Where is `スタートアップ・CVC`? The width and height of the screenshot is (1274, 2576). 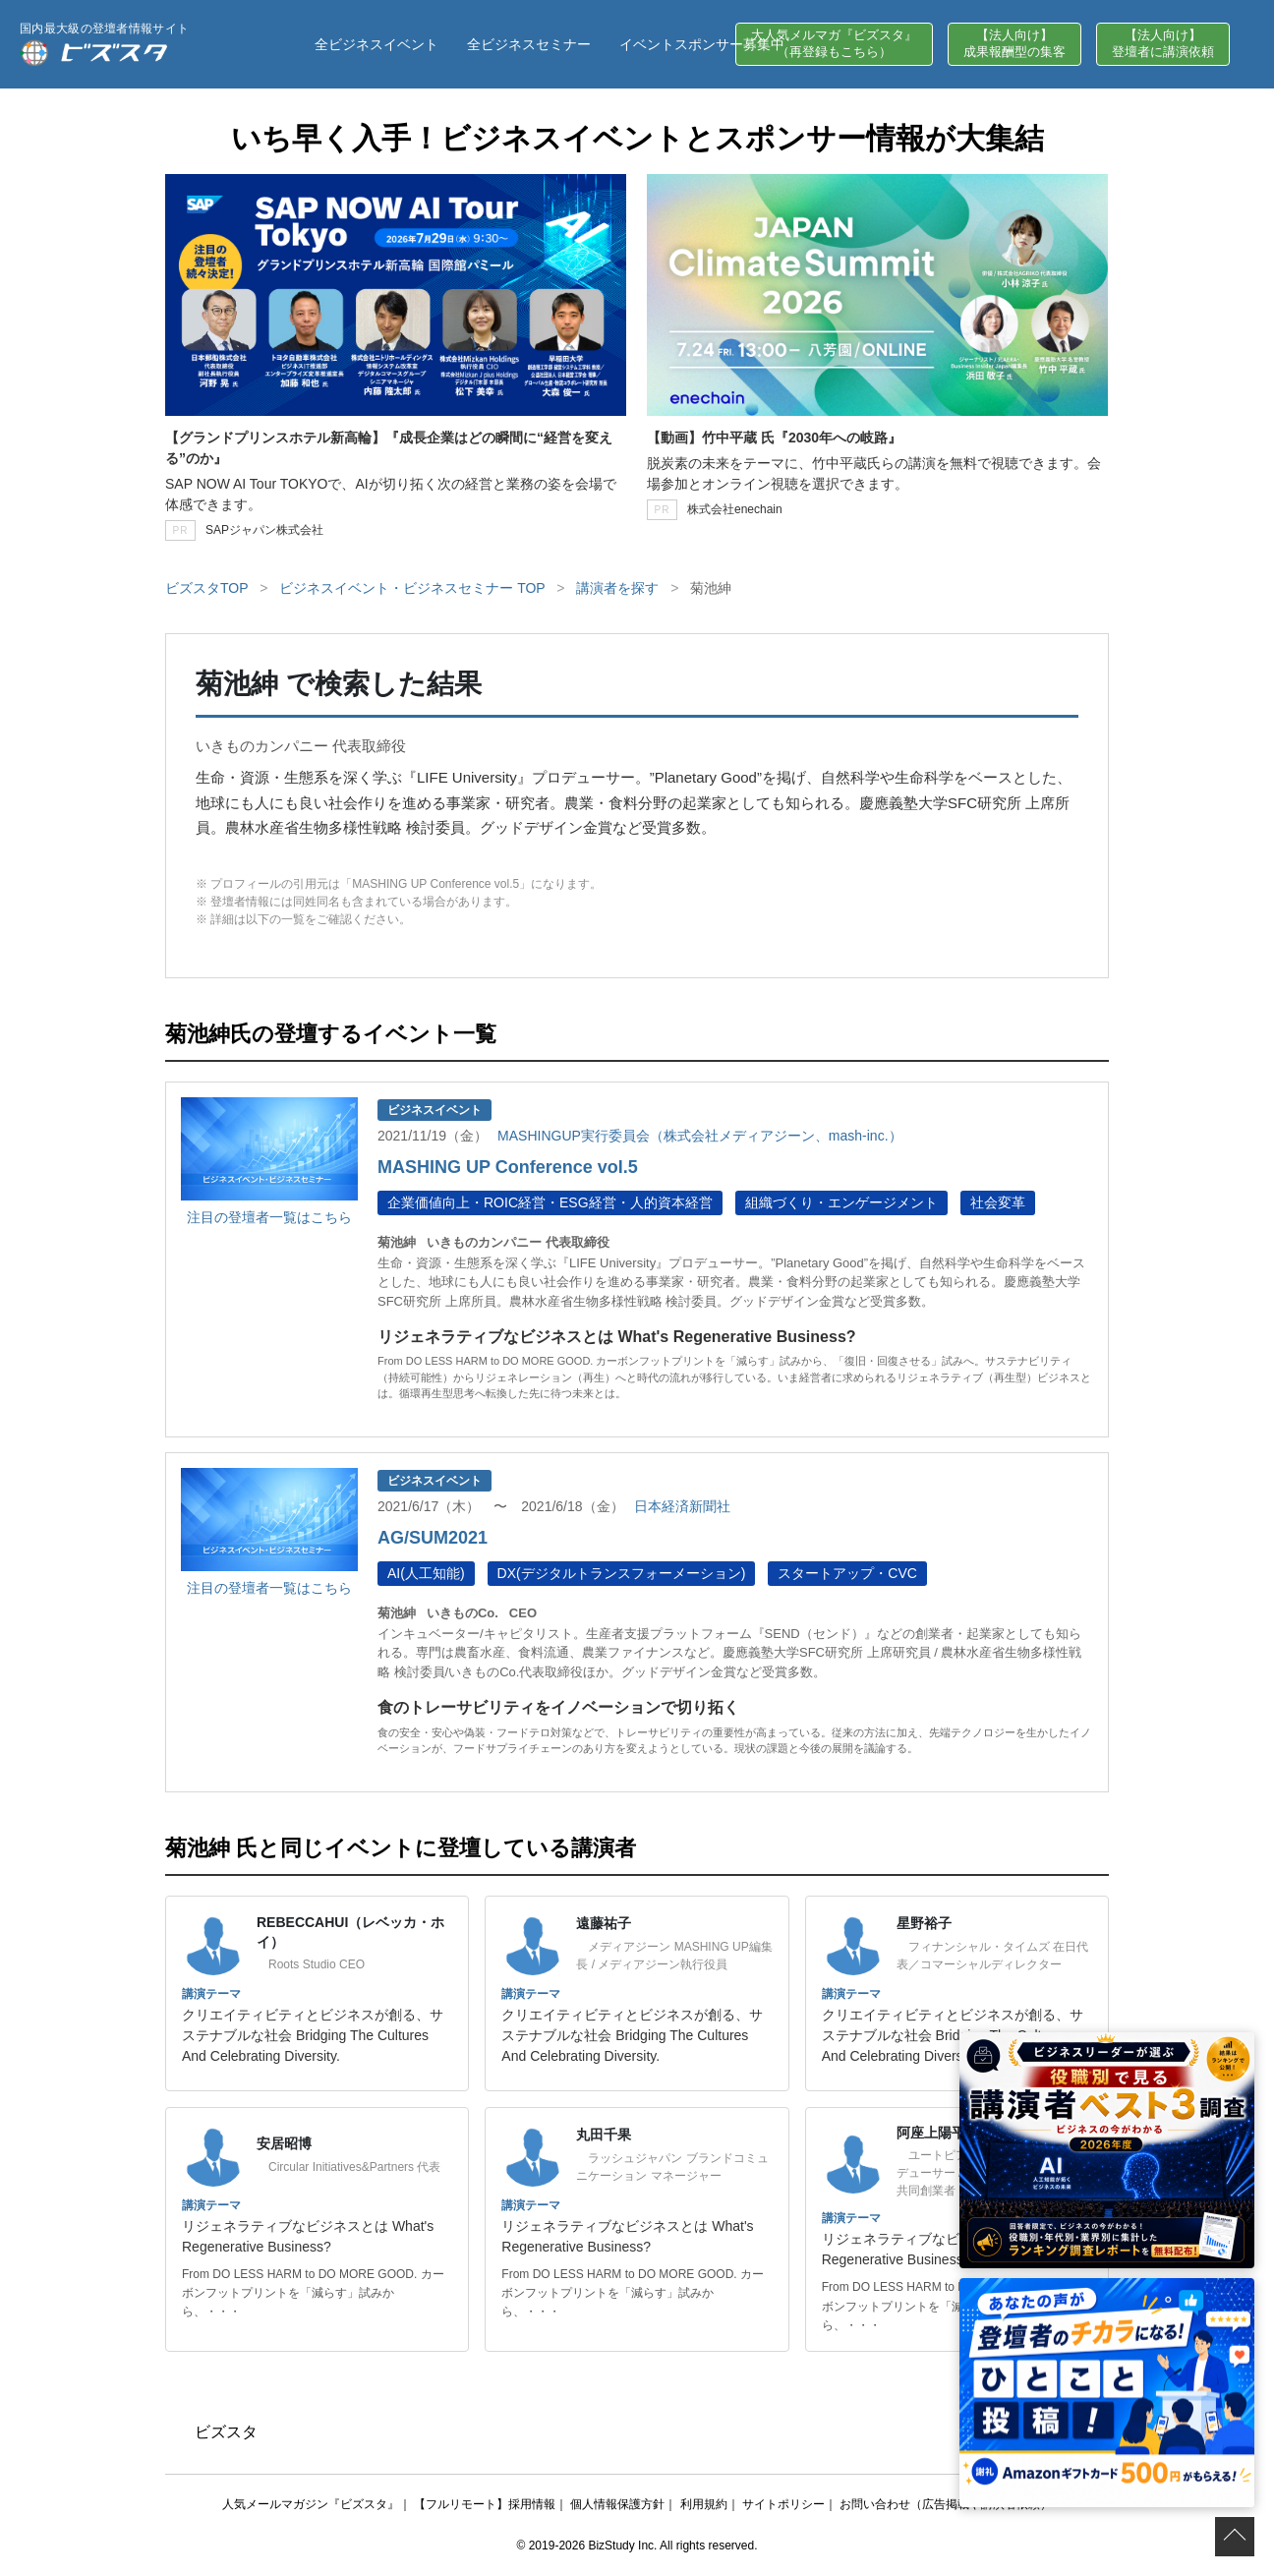 スタートアップ・CVC is located at coordinates (847, 1573).